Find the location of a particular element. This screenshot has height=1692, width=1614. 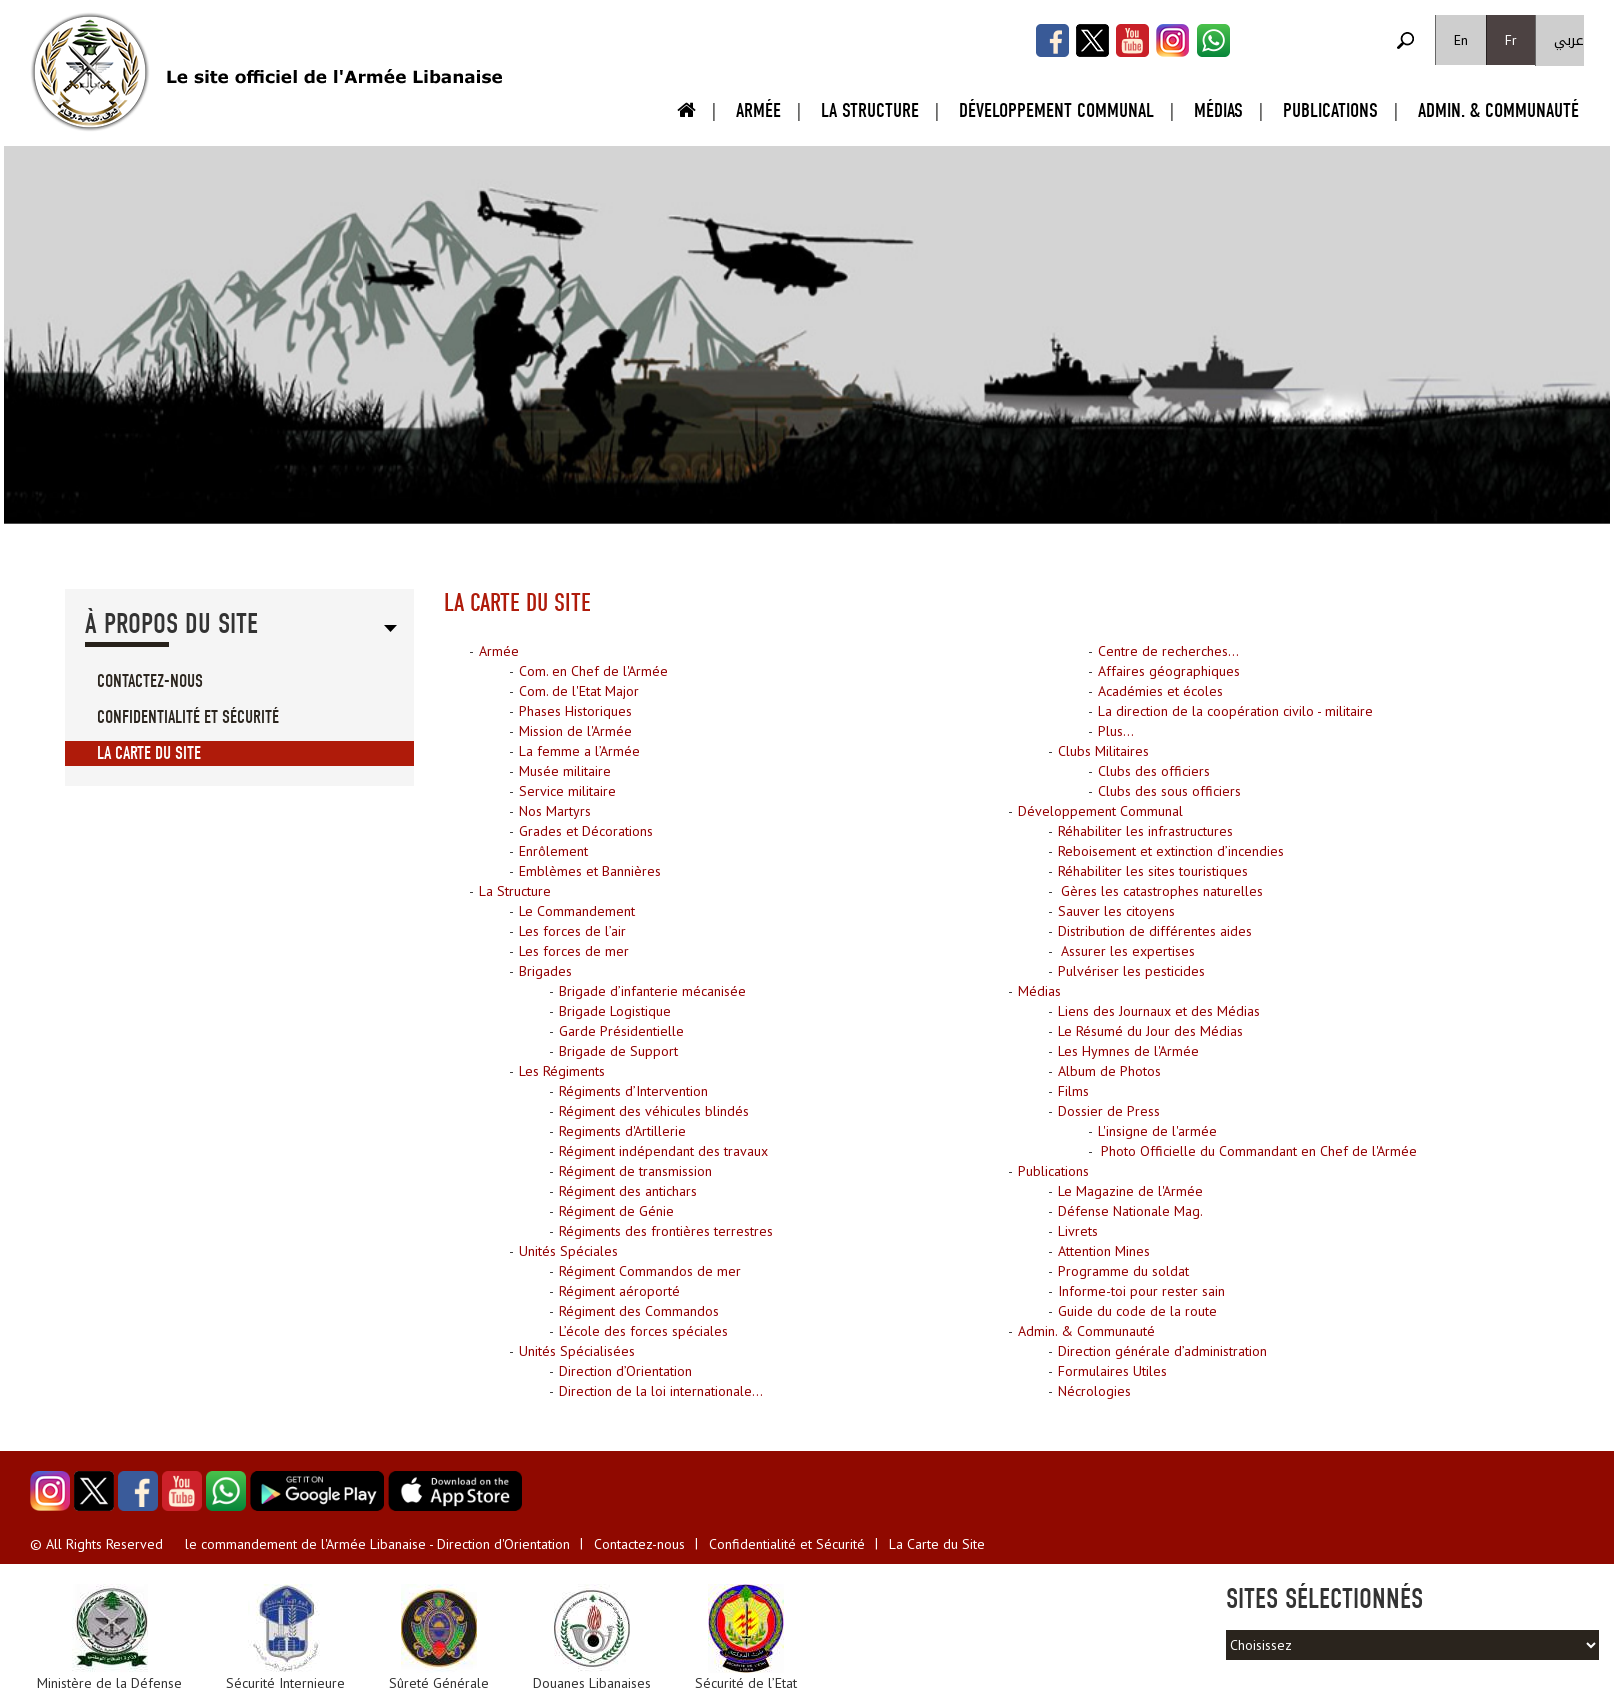

Médias is located at coordinates (1218, 110).